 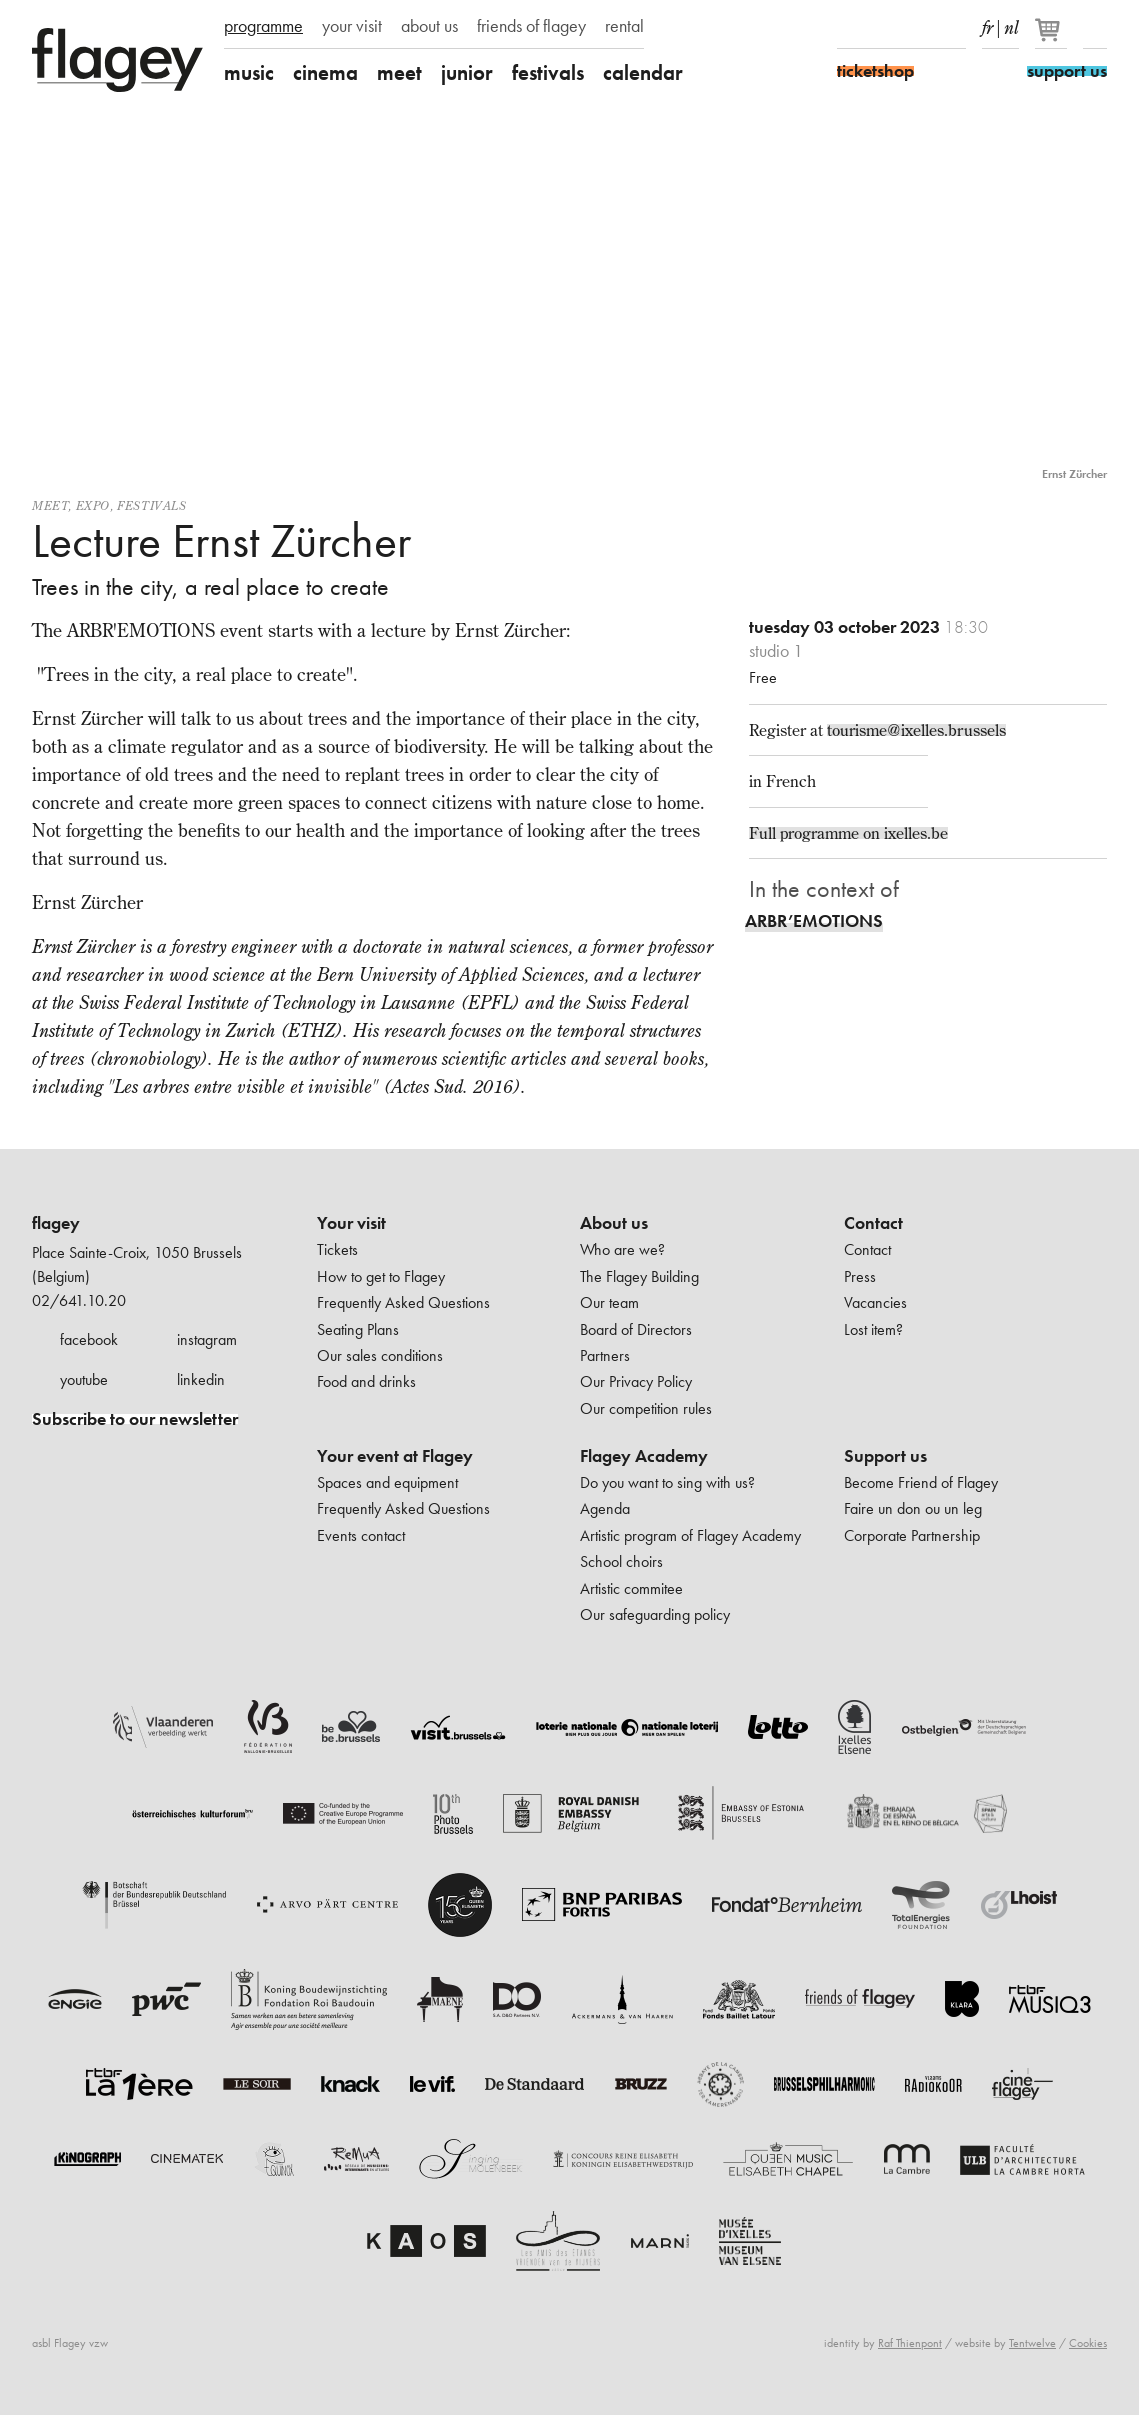 I want to click on Events contact, so click(x=361, y=1535).